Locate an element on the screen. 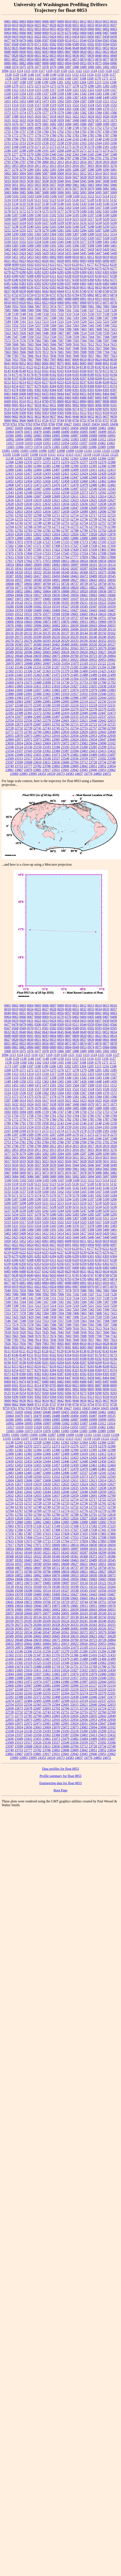 This screenshot has height=2576, width=121. 12404 is located at coordinates (37, 470).